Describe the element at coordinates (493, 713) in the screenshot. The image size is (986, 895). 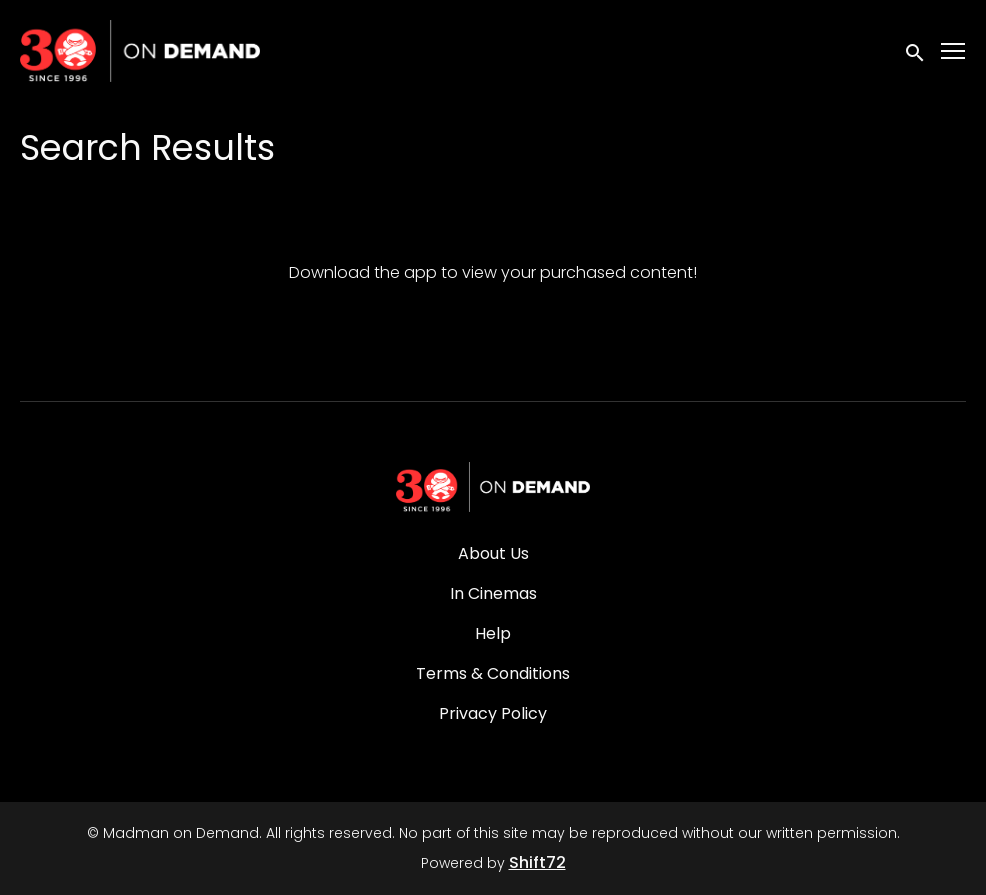
I see `Privacy Policy` at that location.